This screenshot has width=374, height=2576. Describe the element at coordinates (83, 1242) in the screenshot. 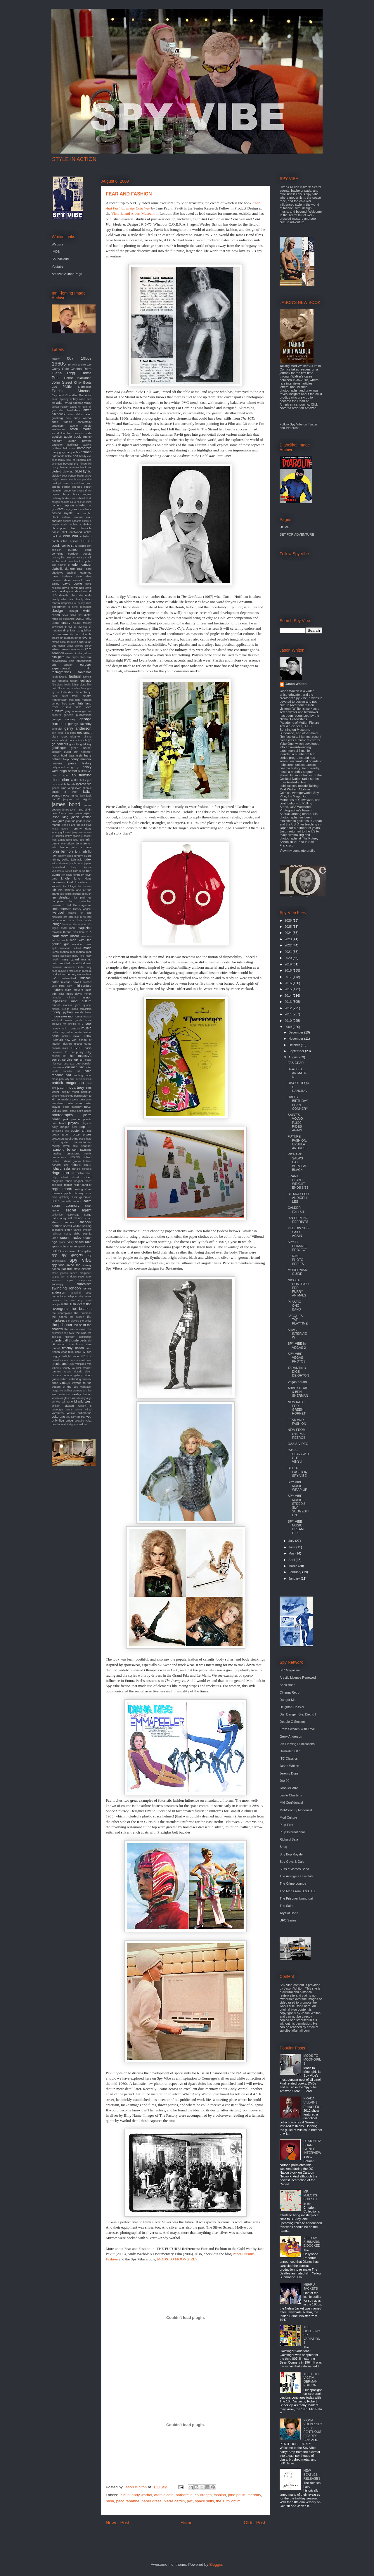

I see `space race` at that location.